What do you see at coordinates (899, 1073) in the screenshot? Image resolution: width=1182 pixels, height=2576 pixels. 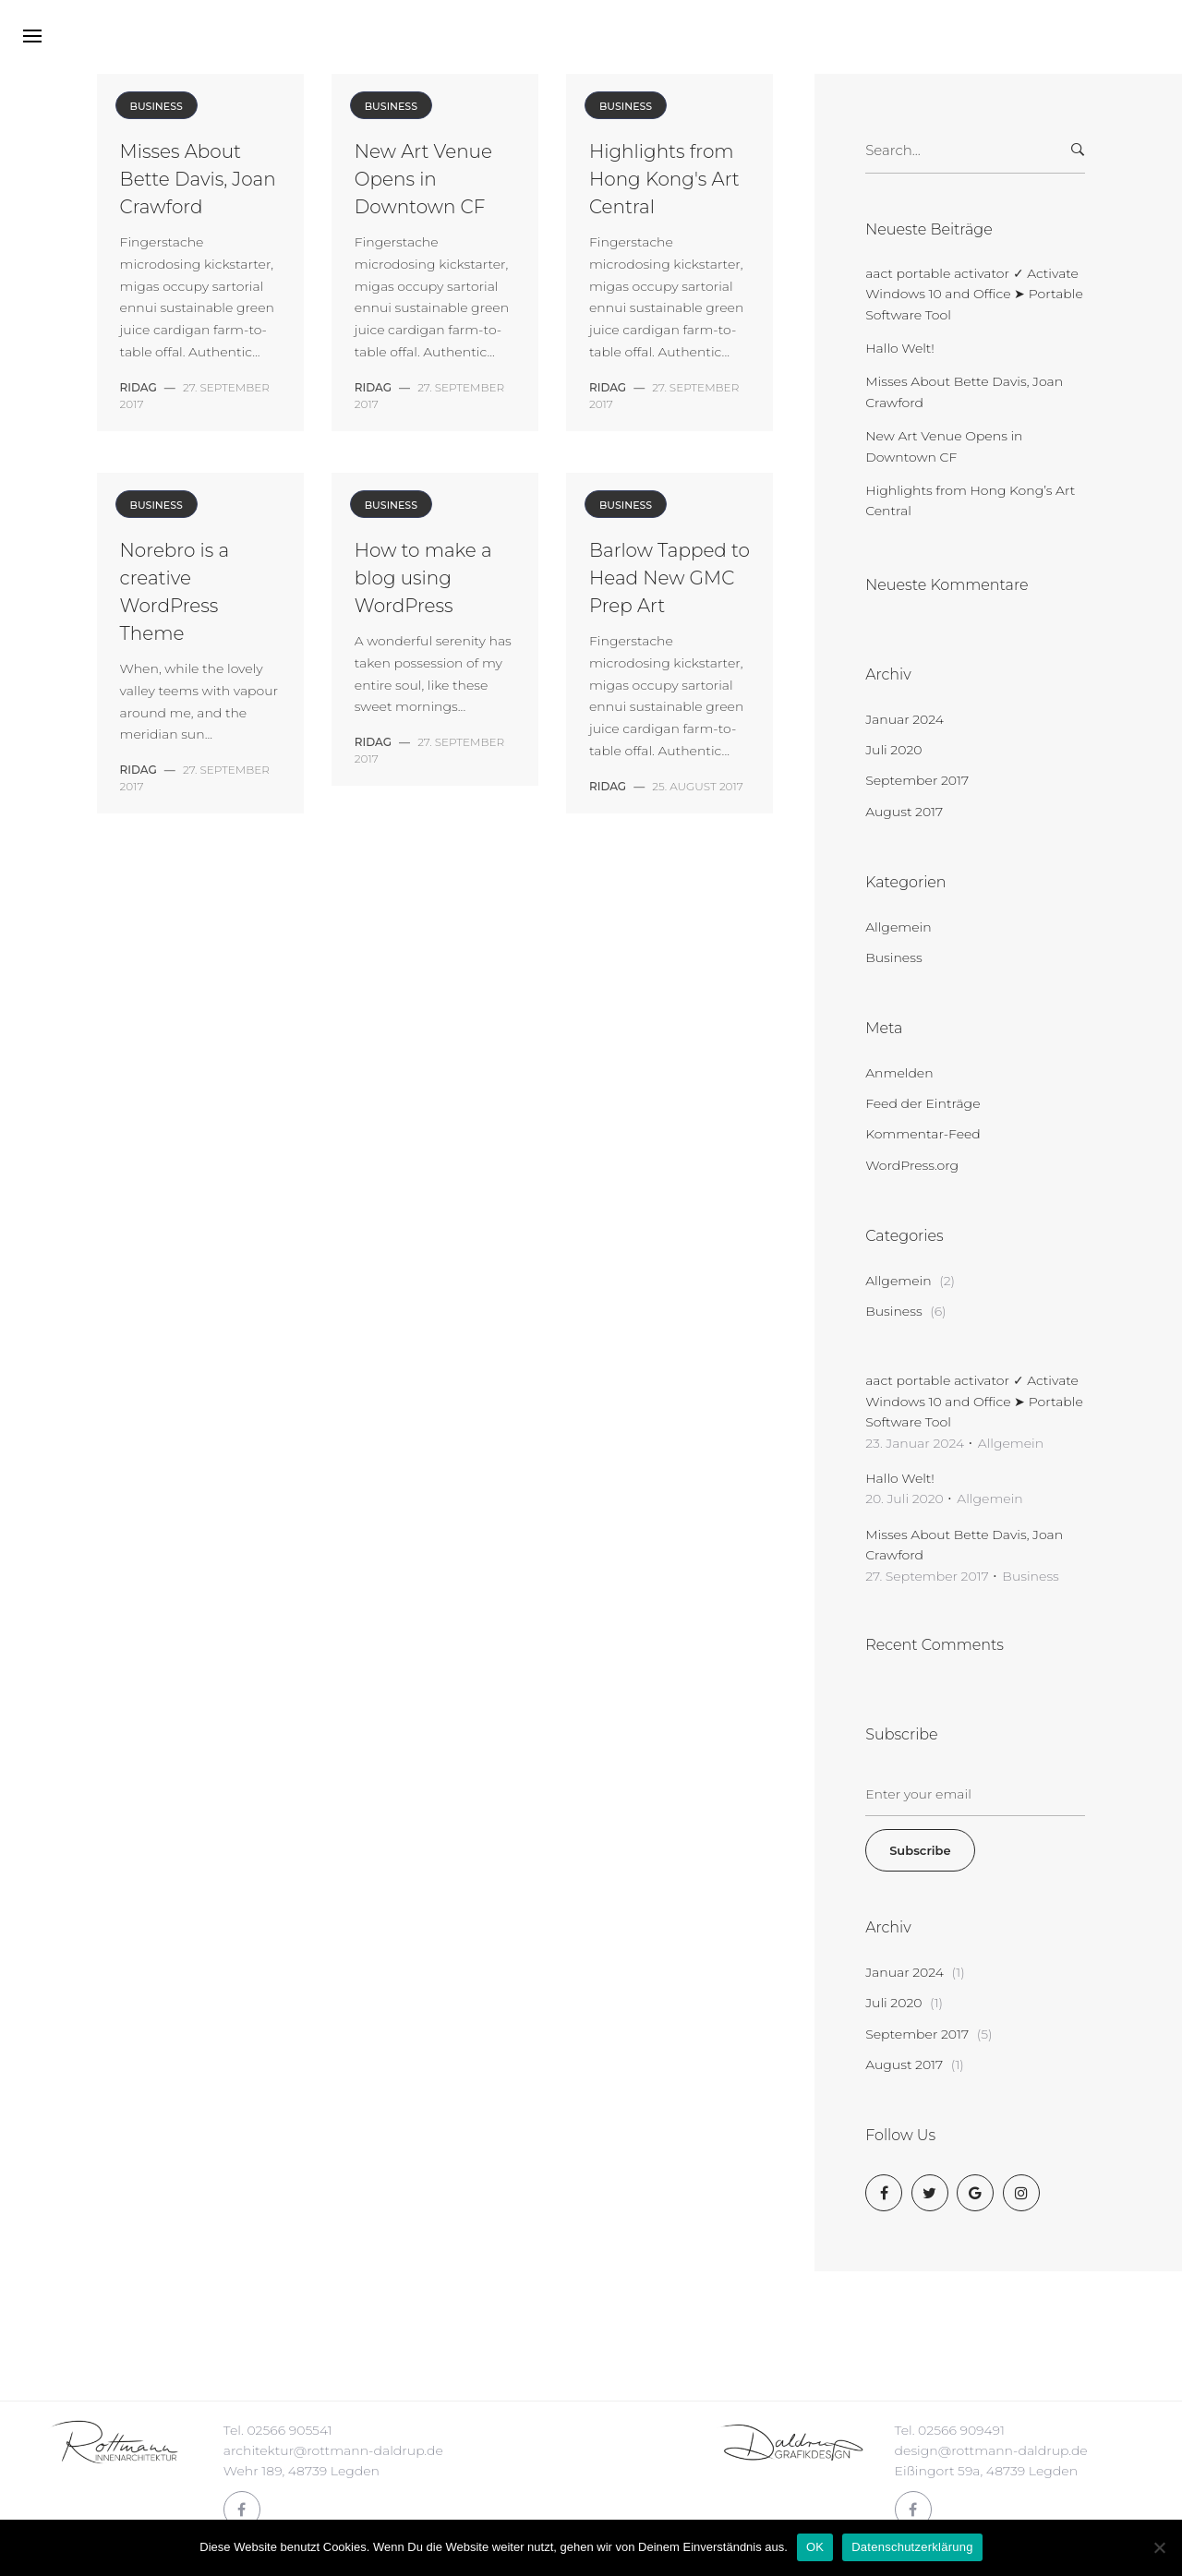 I see `Anmelden` at bounding box center [899, 1073].